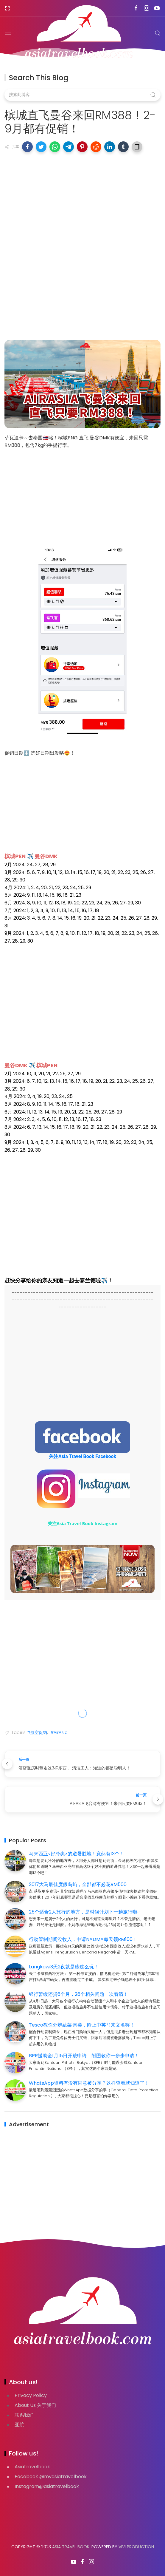  What do you see at coordinates (47, 2485) in the screenshot?
I see `Instagram@asiatravelbook` at bounding box center [47, 2485].